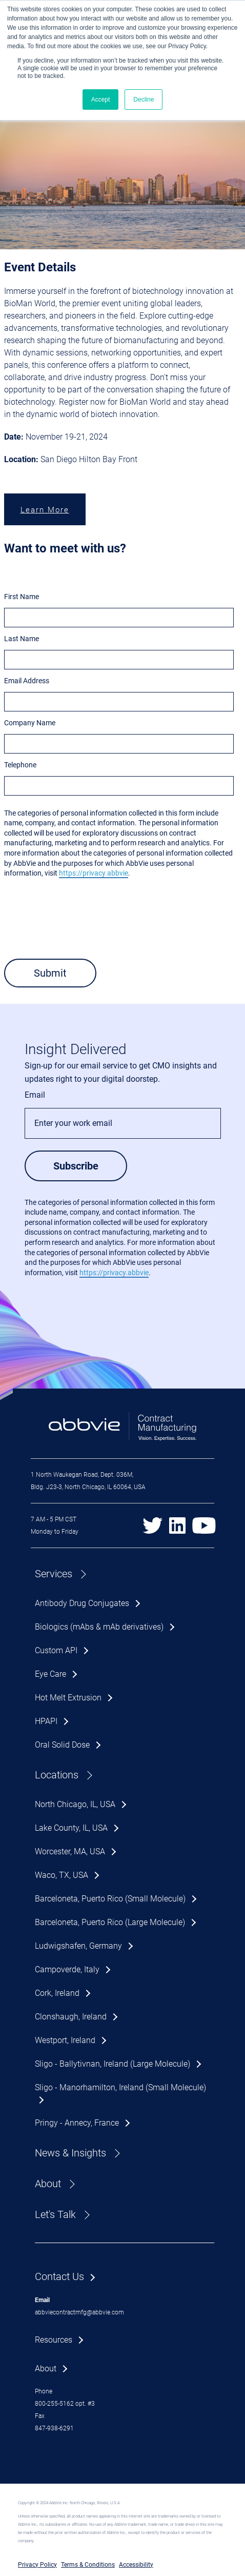 Image resolution: width=245 pixels, height=2576 pixels. Describe the element at coordinates (50, 973) in the screenshot. I see `Submit` at that location.